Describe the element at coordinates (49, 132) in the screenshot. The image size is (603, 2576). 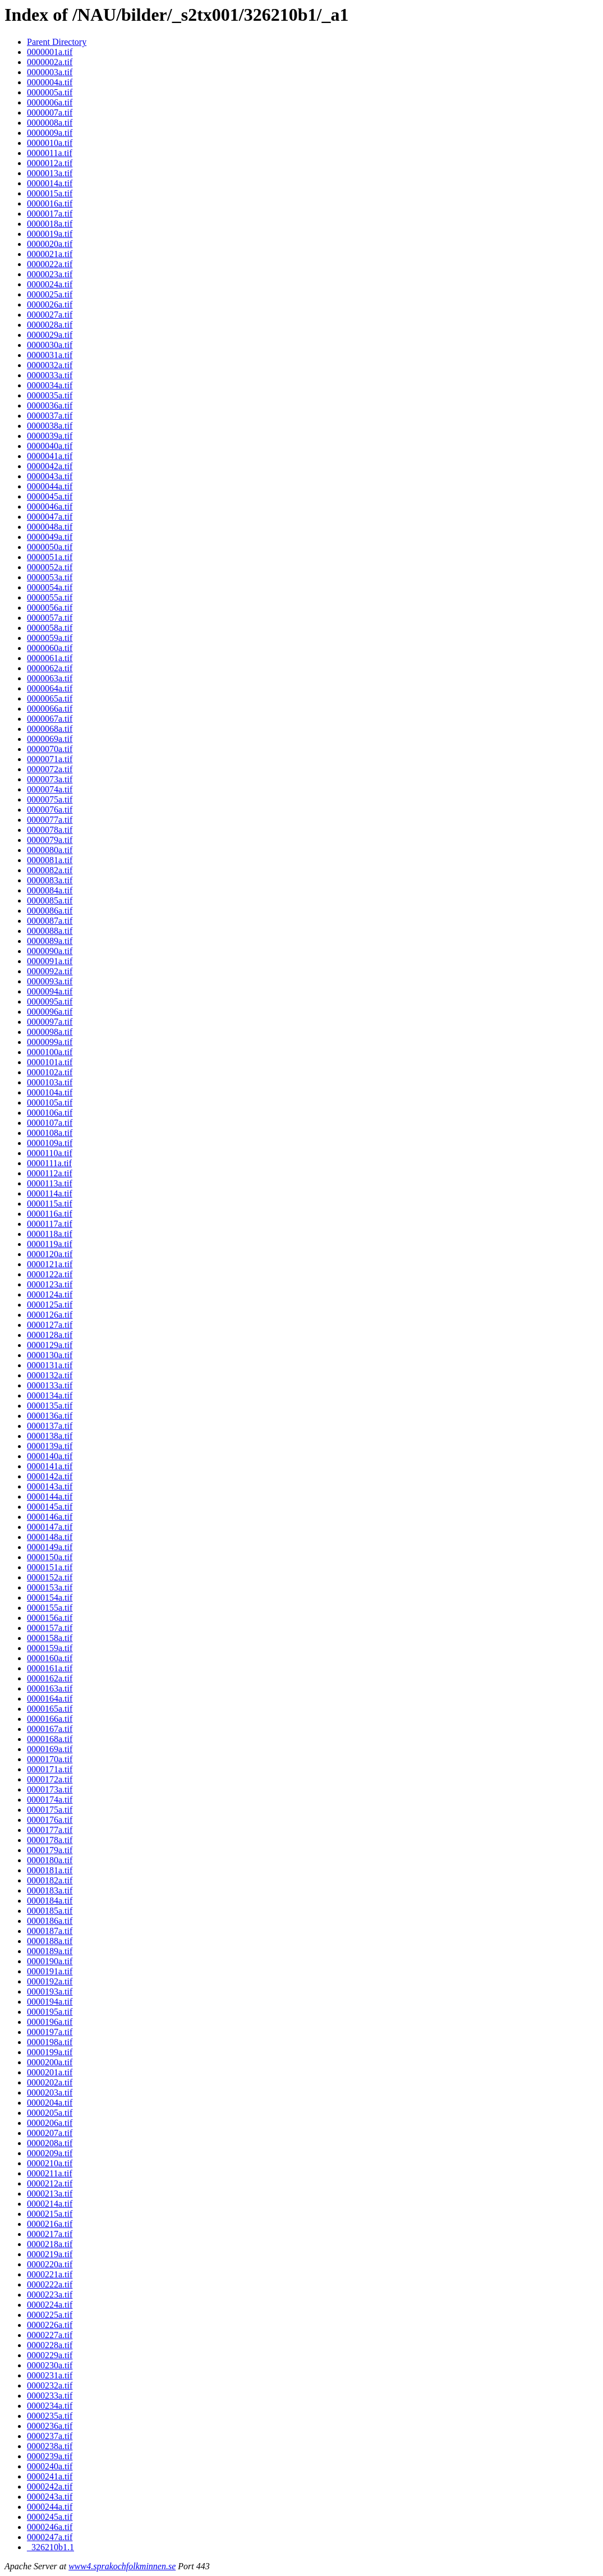
I see `0000009a.tif` at that location.